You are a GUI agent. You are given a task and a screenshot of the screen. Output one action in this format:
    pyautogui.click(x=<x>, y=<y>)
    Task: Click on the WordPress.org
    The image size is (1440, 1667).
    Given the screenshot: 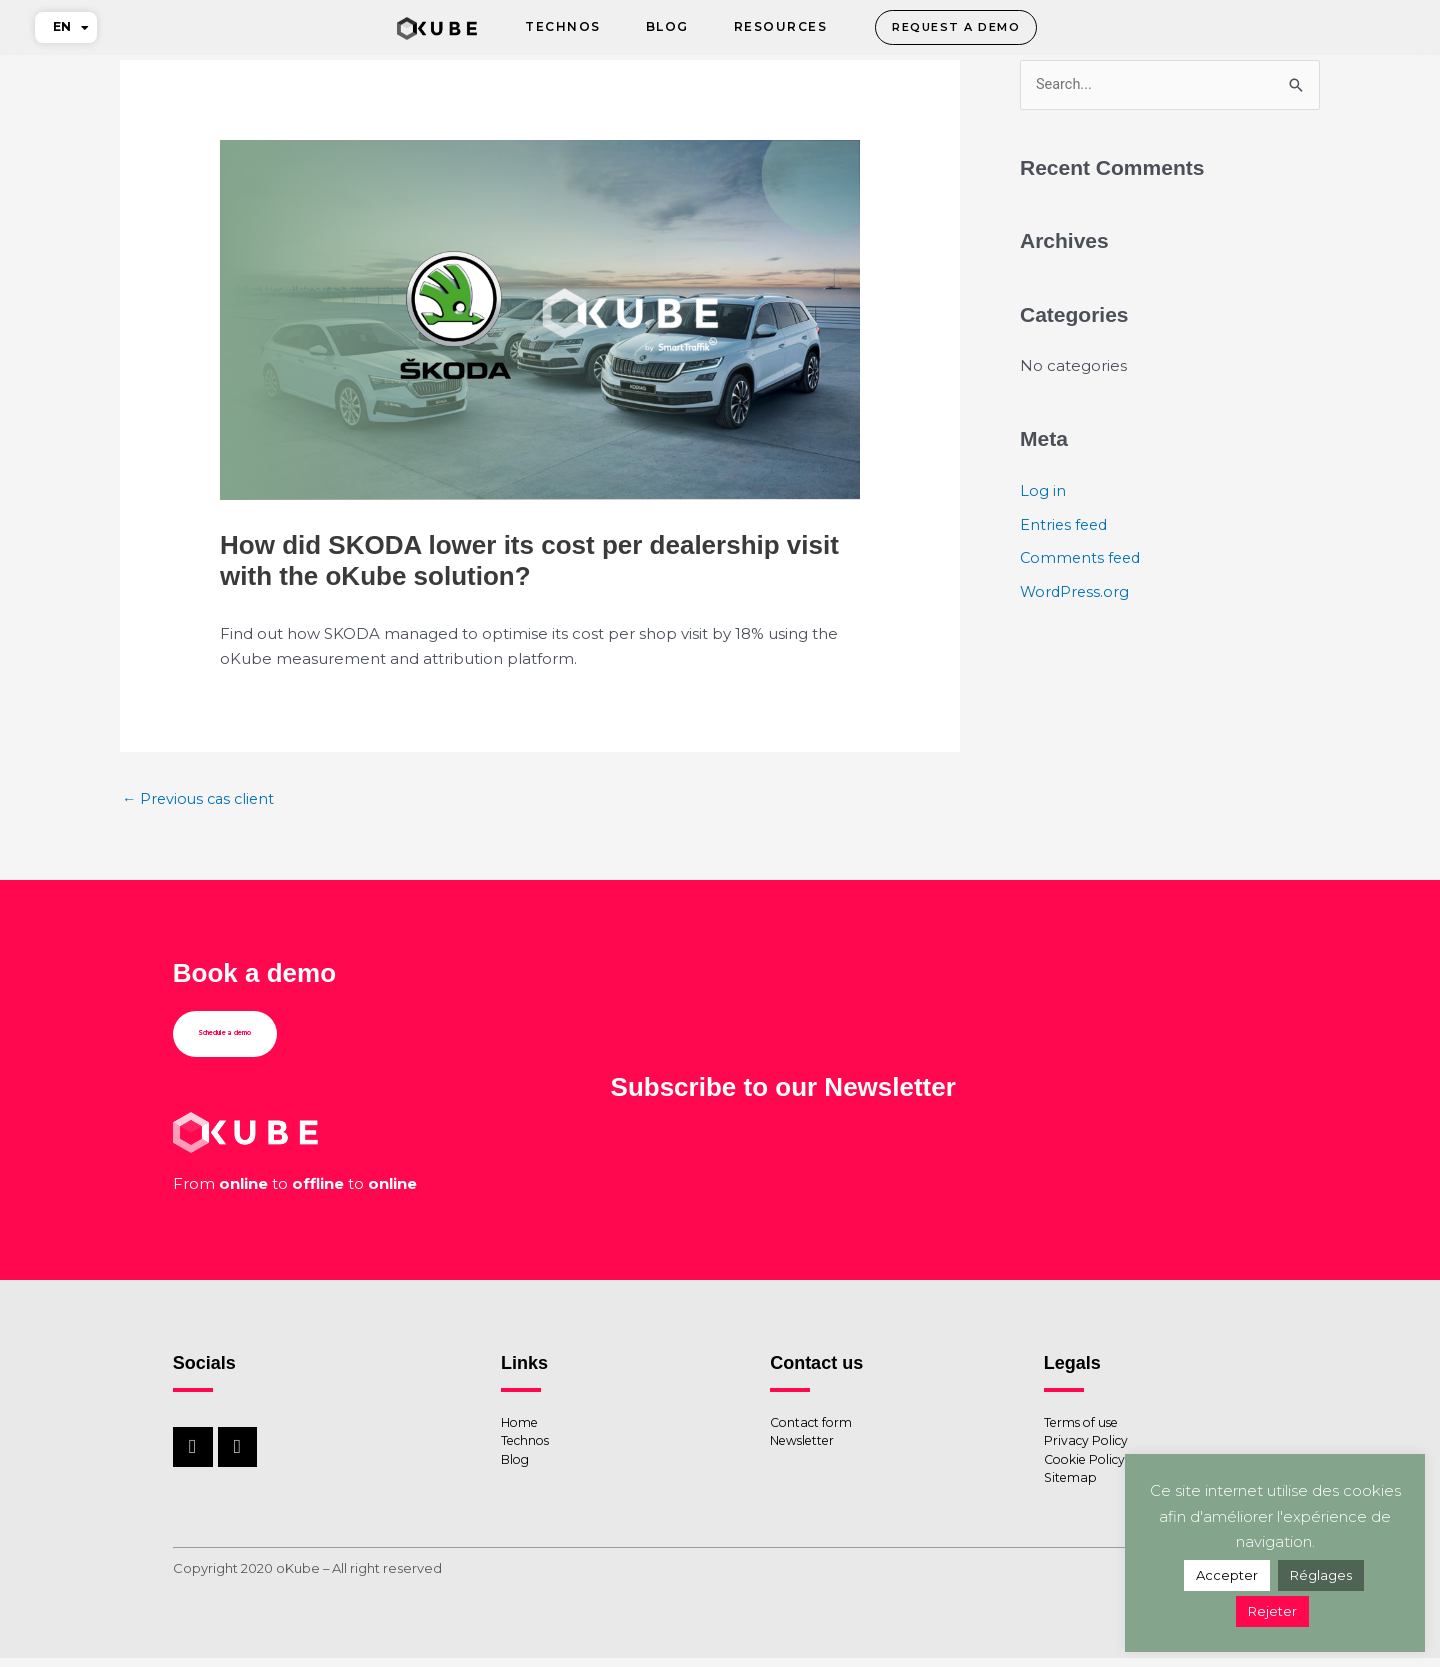 What is the action you would take?
    pyautogui.click(x=1076, y=592)
    